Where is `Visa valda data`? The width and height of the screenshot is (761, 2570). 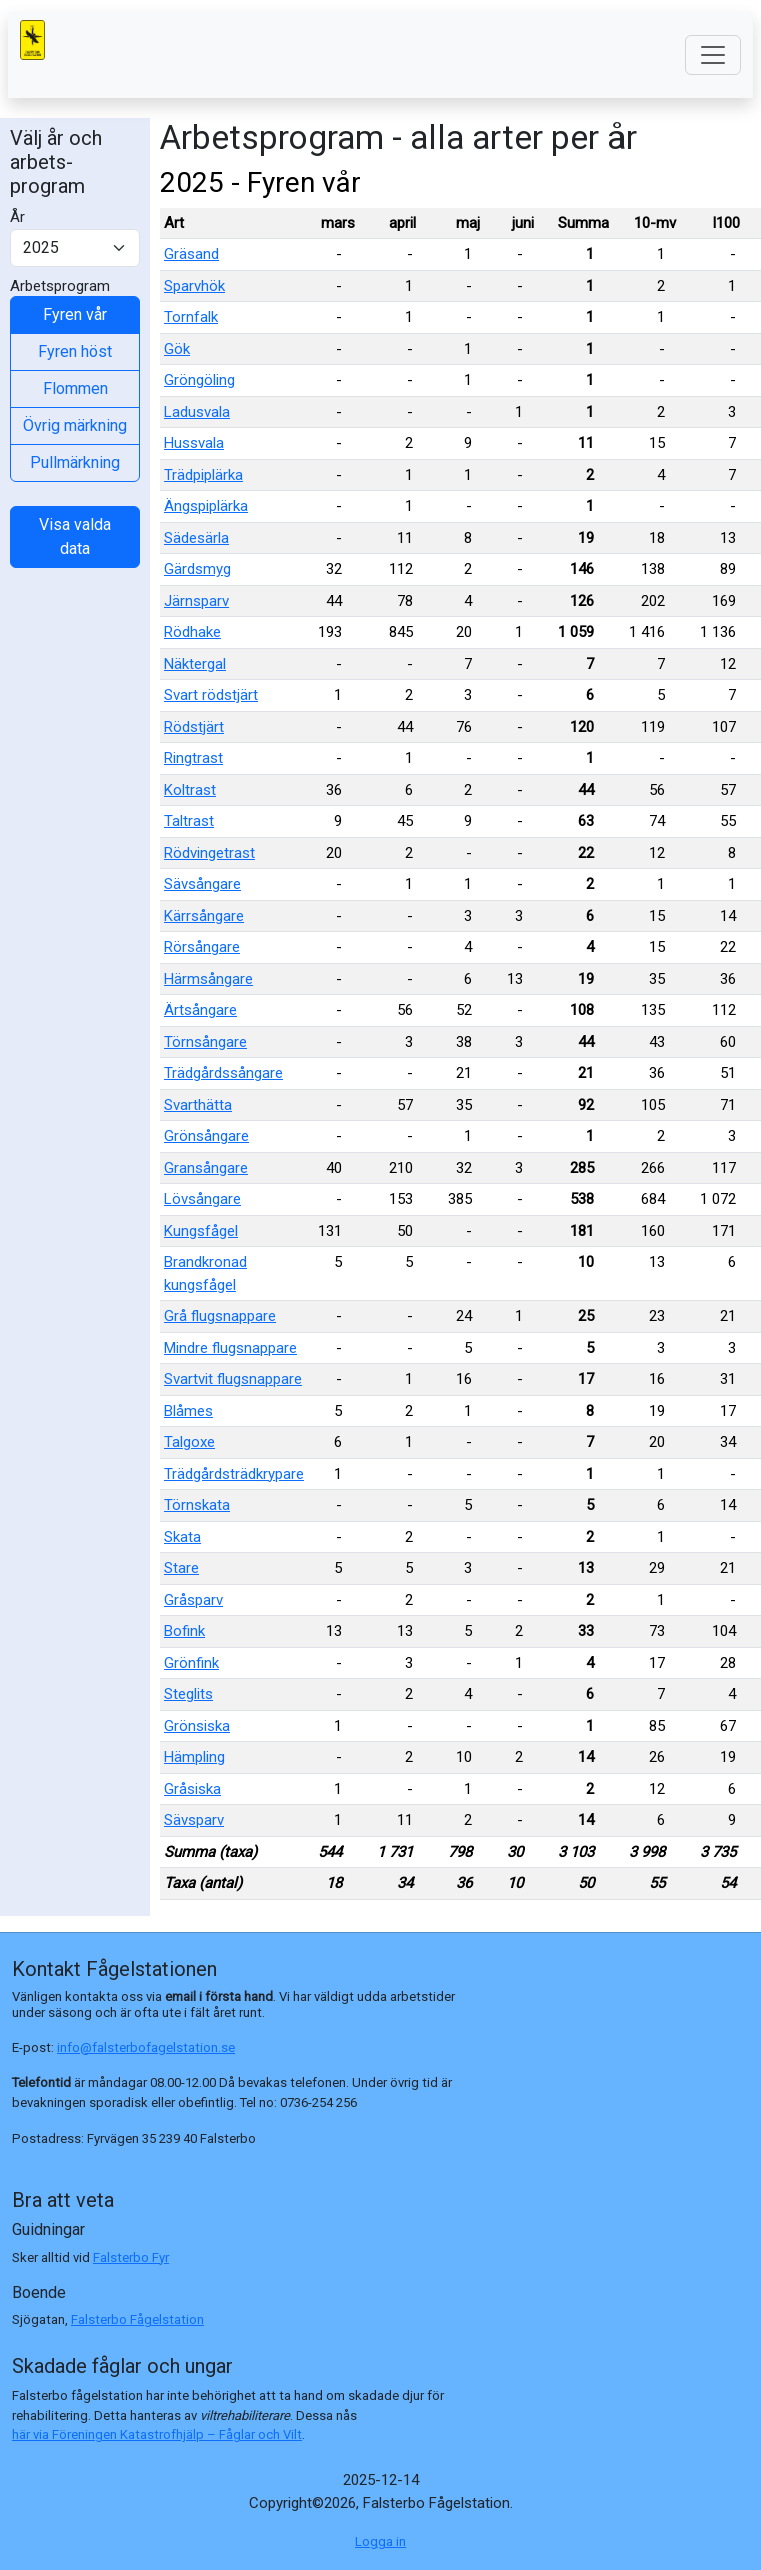
Visa valda data is located at coordinates (75, 536).